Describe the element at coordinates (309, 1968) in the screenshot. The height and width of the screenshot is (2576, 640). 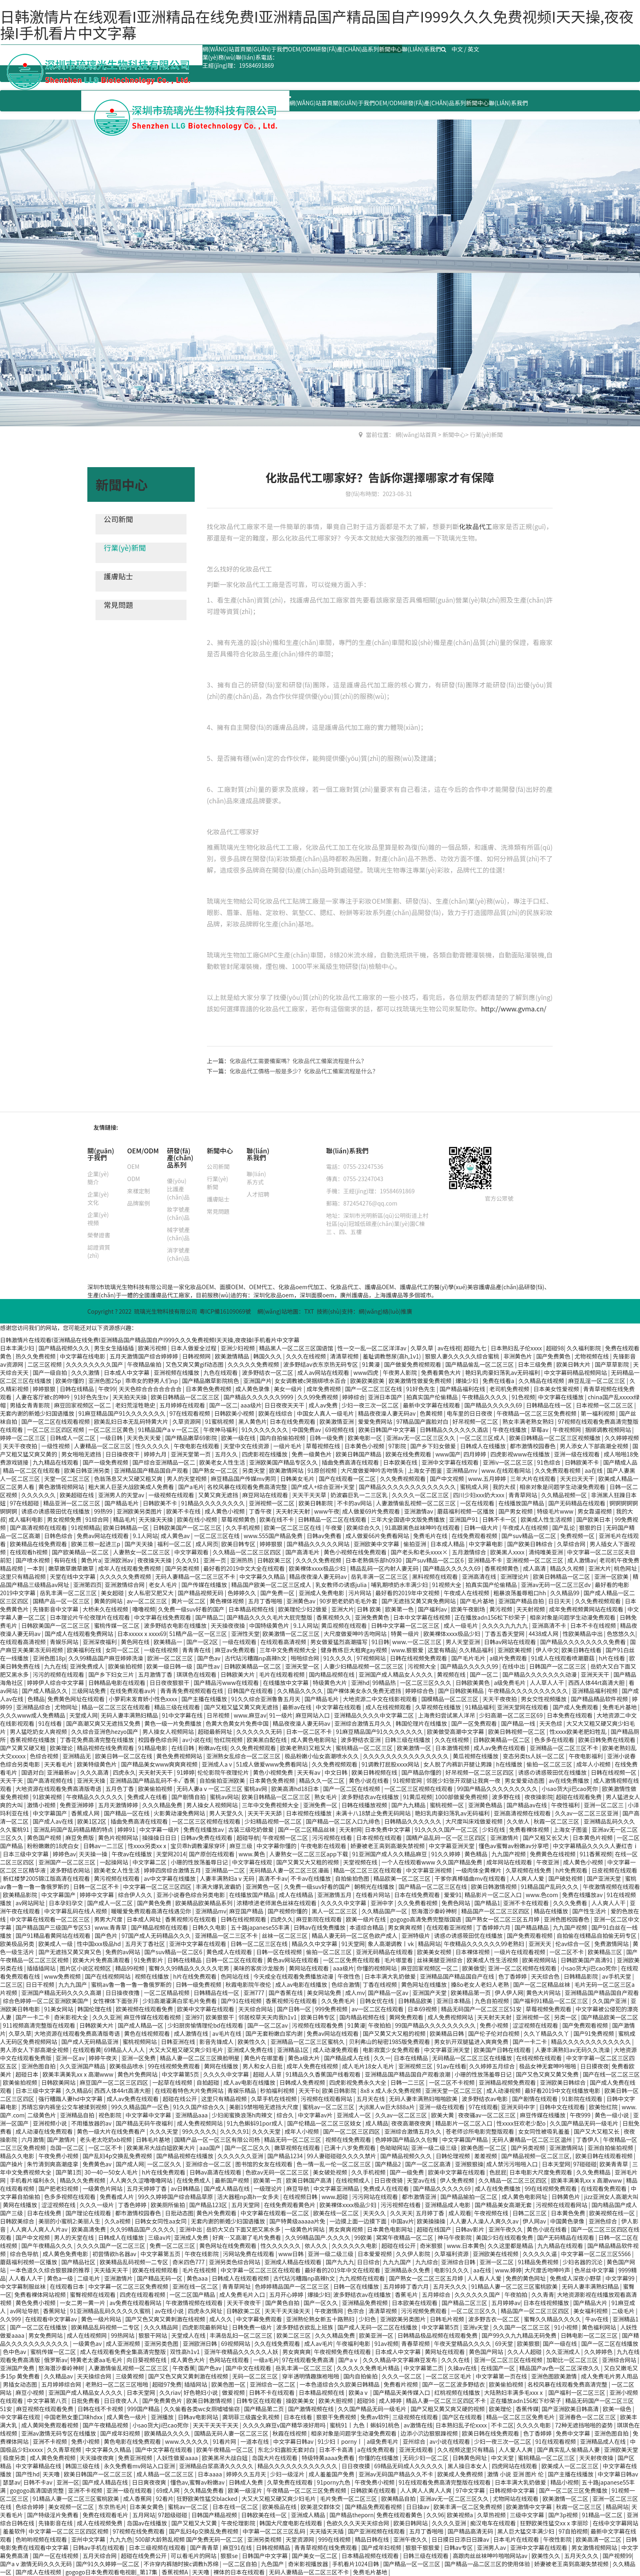
I see `黄网站在线观看` at that location.